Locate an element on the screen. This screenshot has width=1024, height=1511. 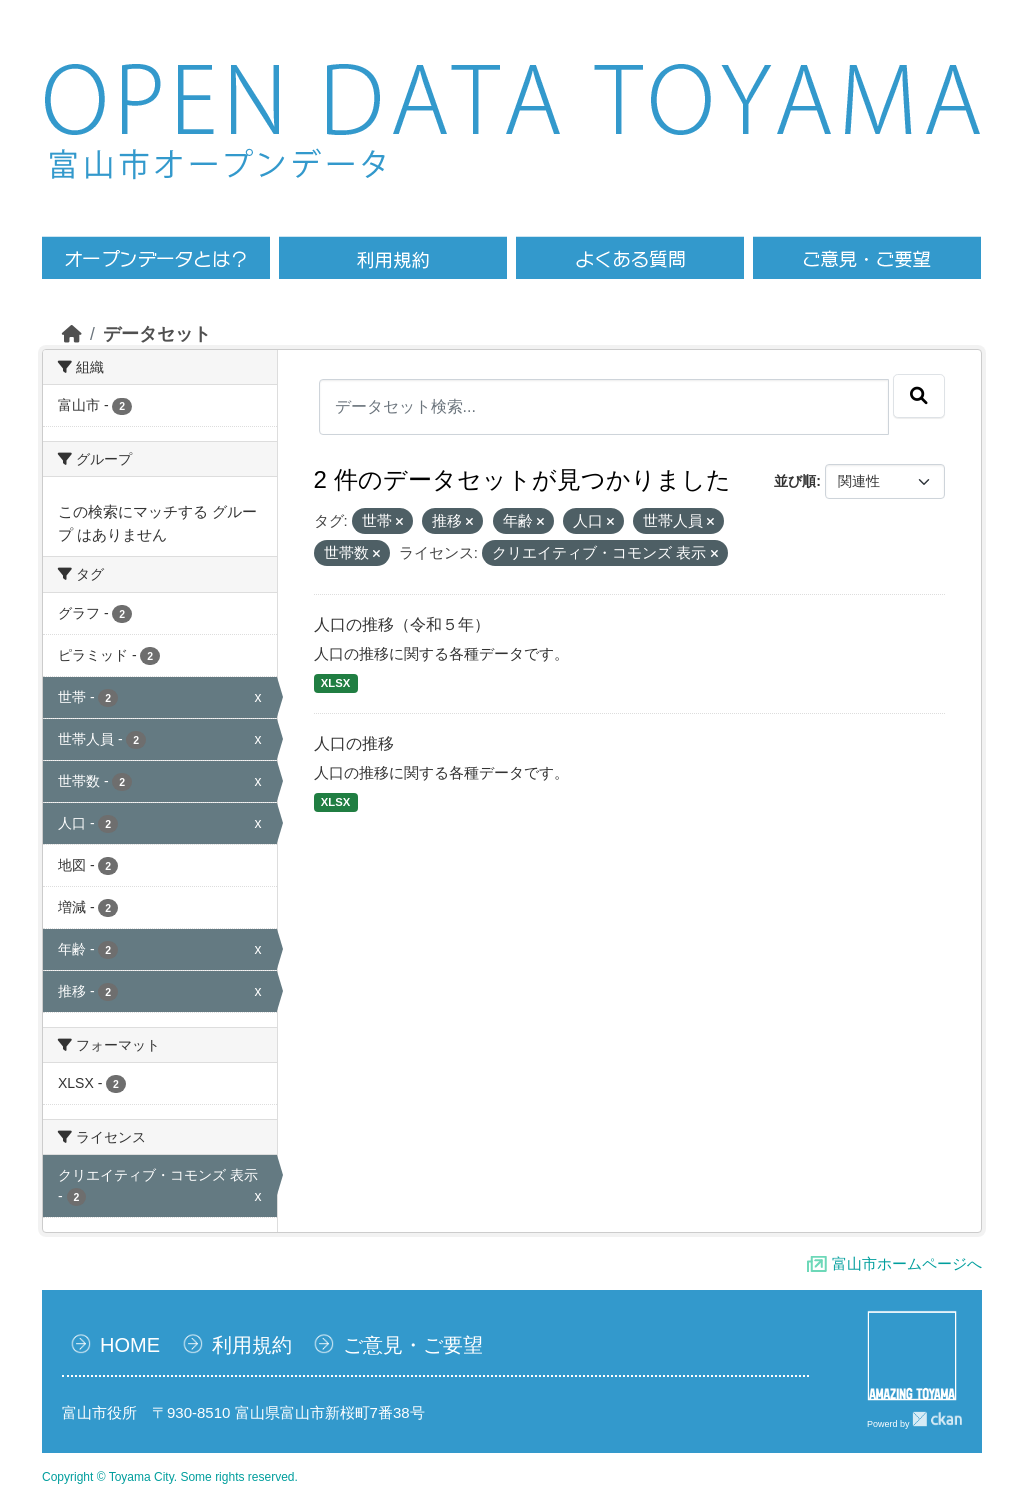
[Submit] is located at coordinates (919, 396).